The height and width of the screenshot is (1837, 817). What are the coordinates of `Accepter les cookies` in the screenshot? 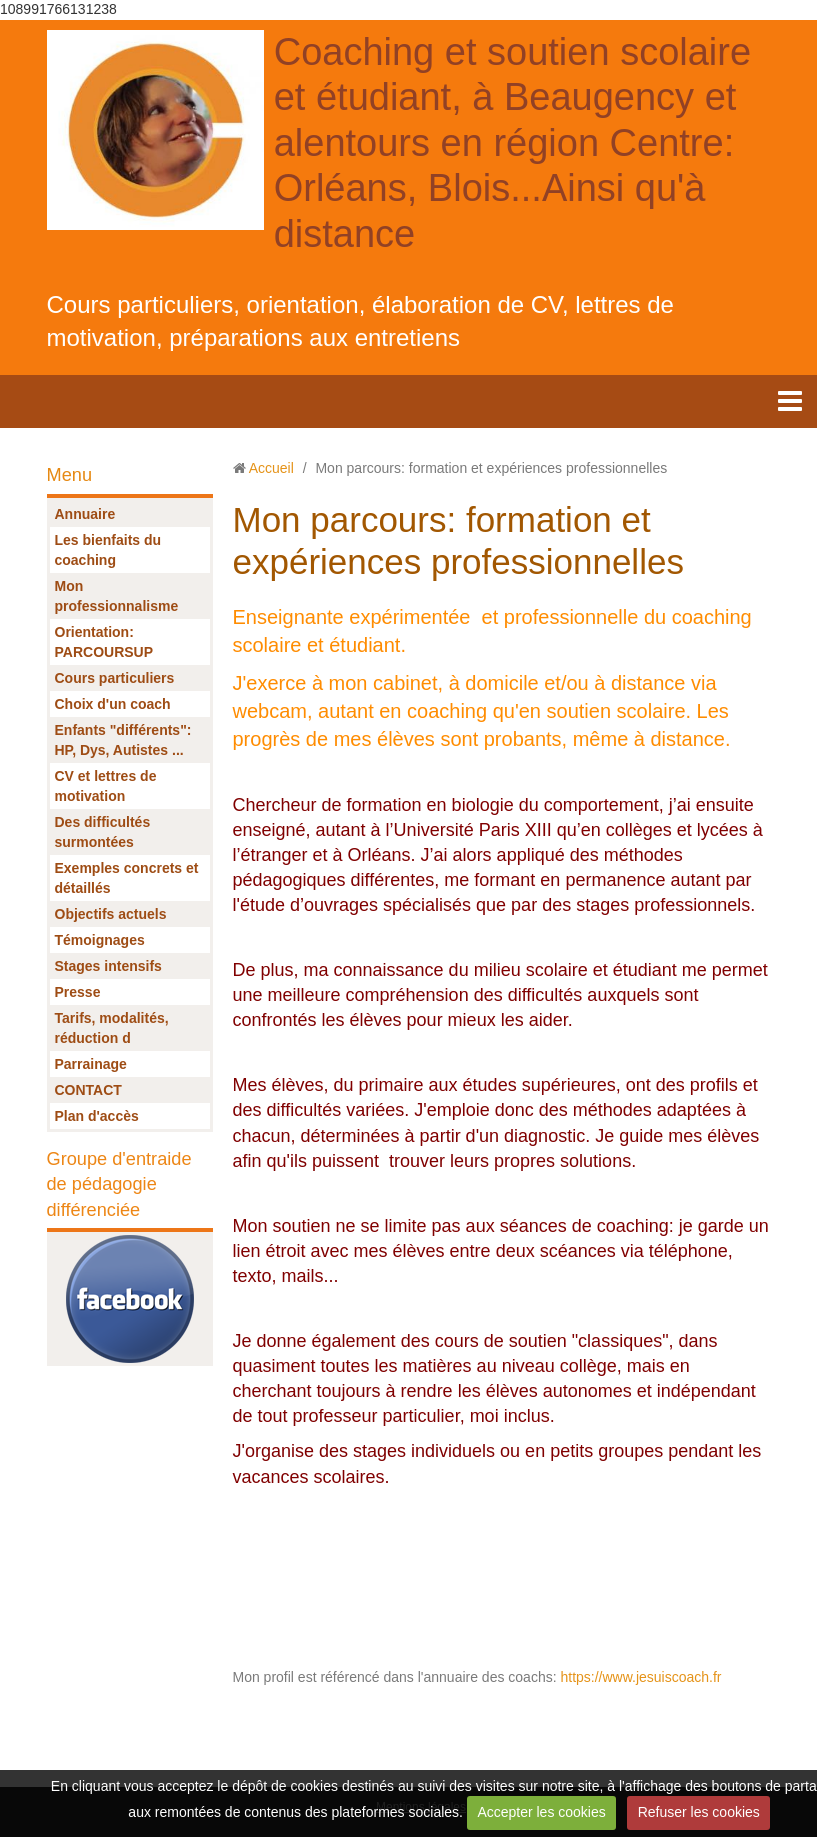 It's located at (541, 1812).